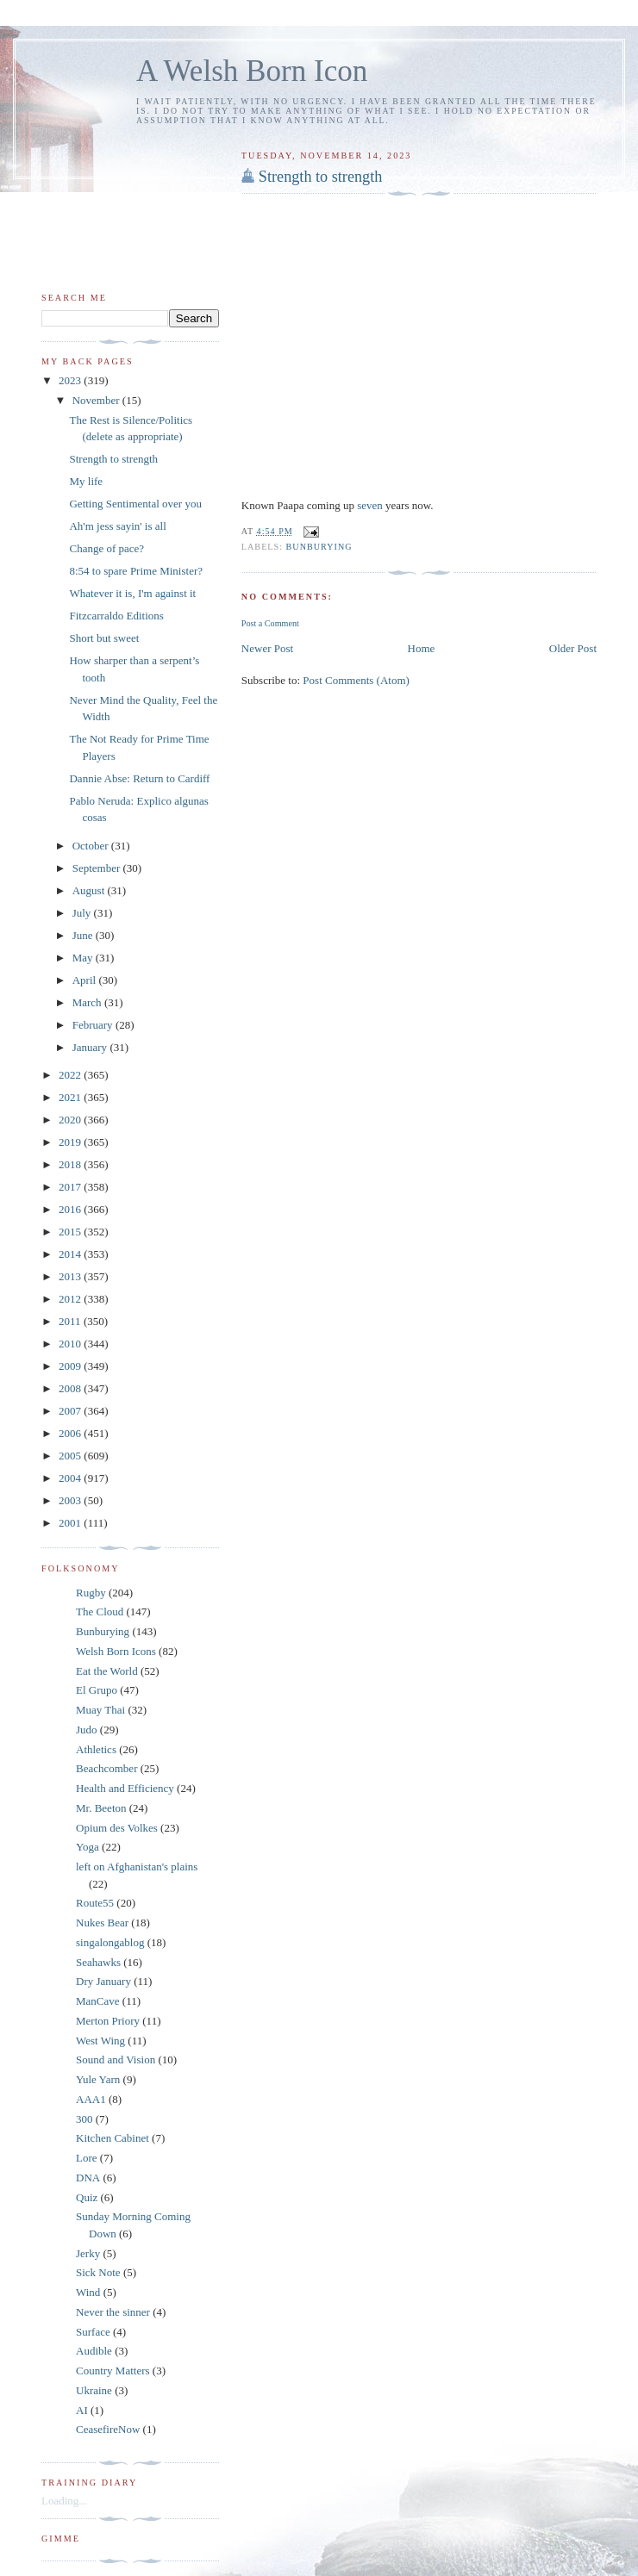 This screenshot has height=2576, width=638. Describe the element at coordinates (93, 2331) in the screenshot. I see `Surface` at that location.